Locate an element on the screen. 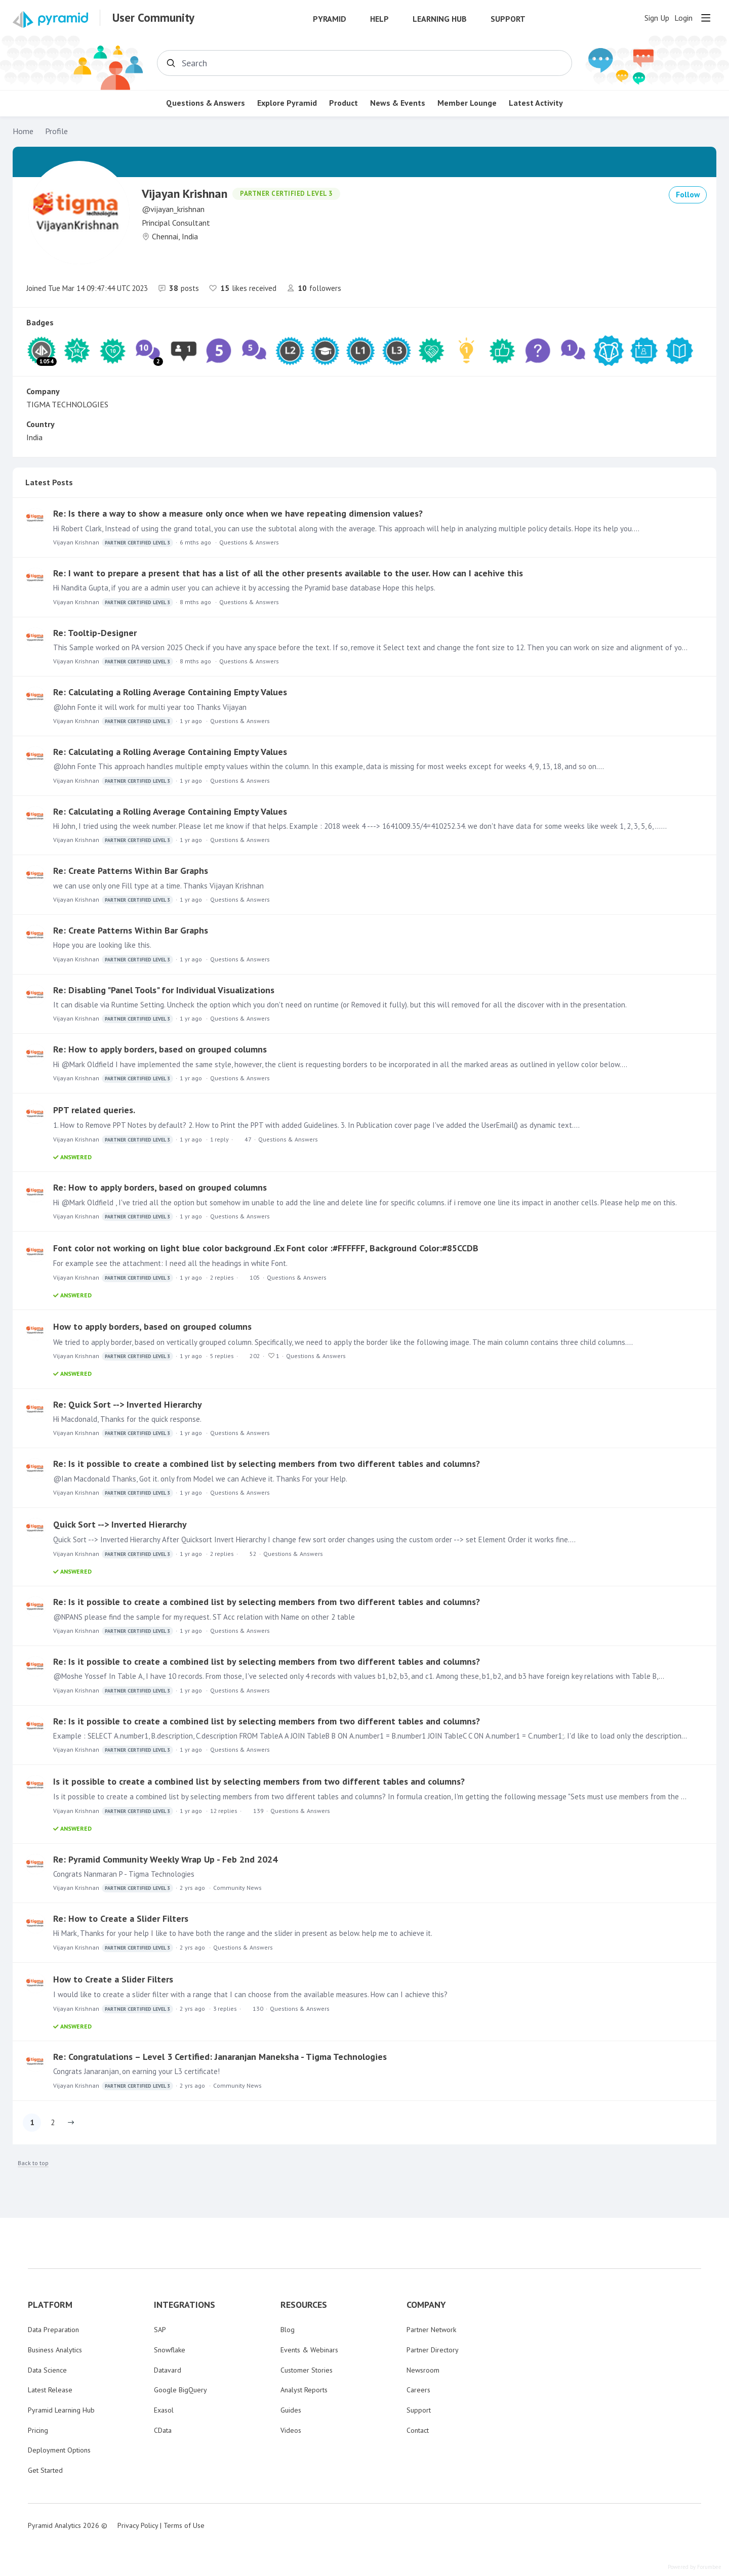  Data Science is located at coordinates (47, 2370).